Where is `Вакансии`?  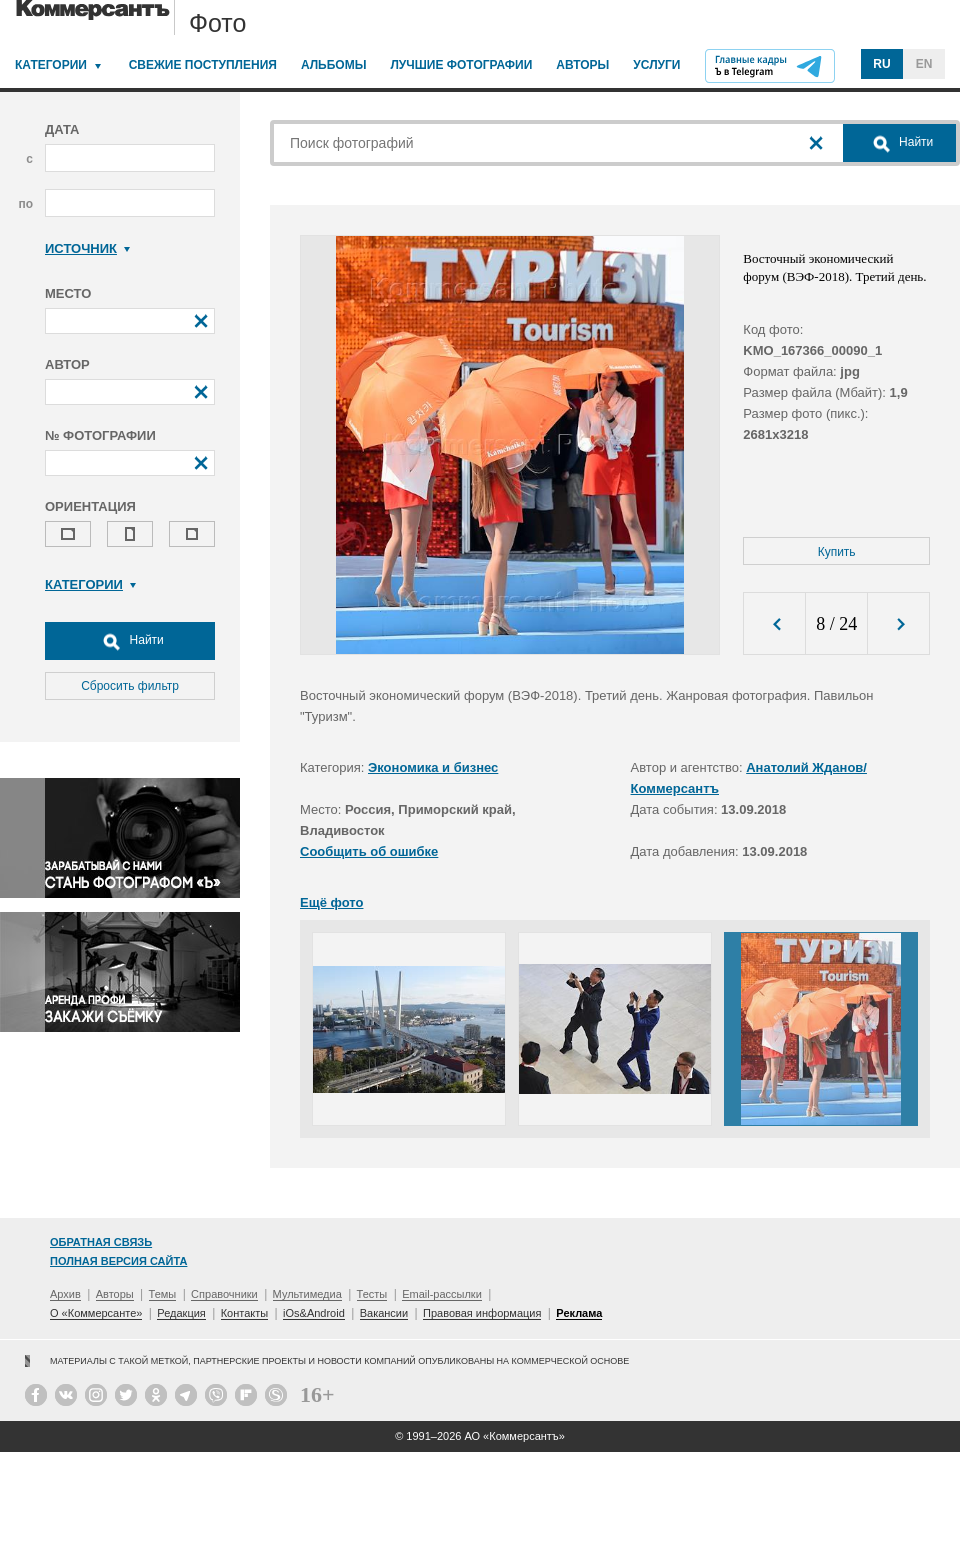 Вакансии is located at coordinates (384, 1313).